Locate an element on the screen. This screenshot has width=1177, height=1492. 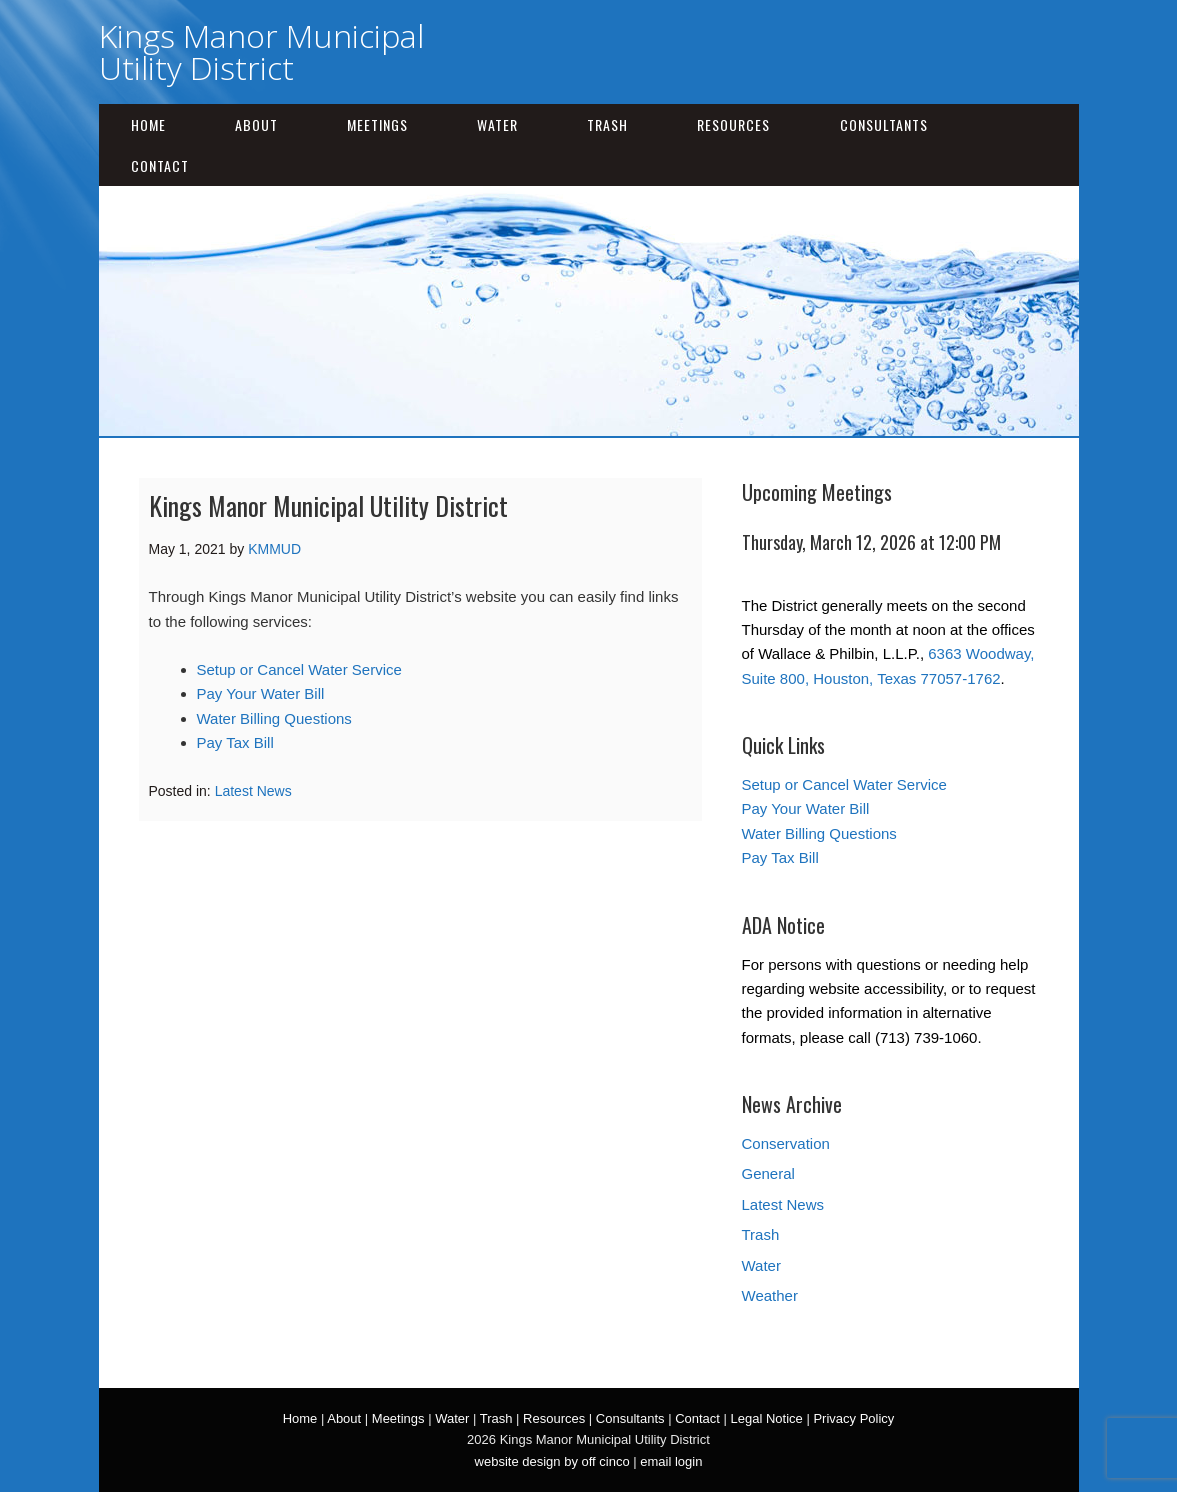
Contact is located at coordinates (160, 165).